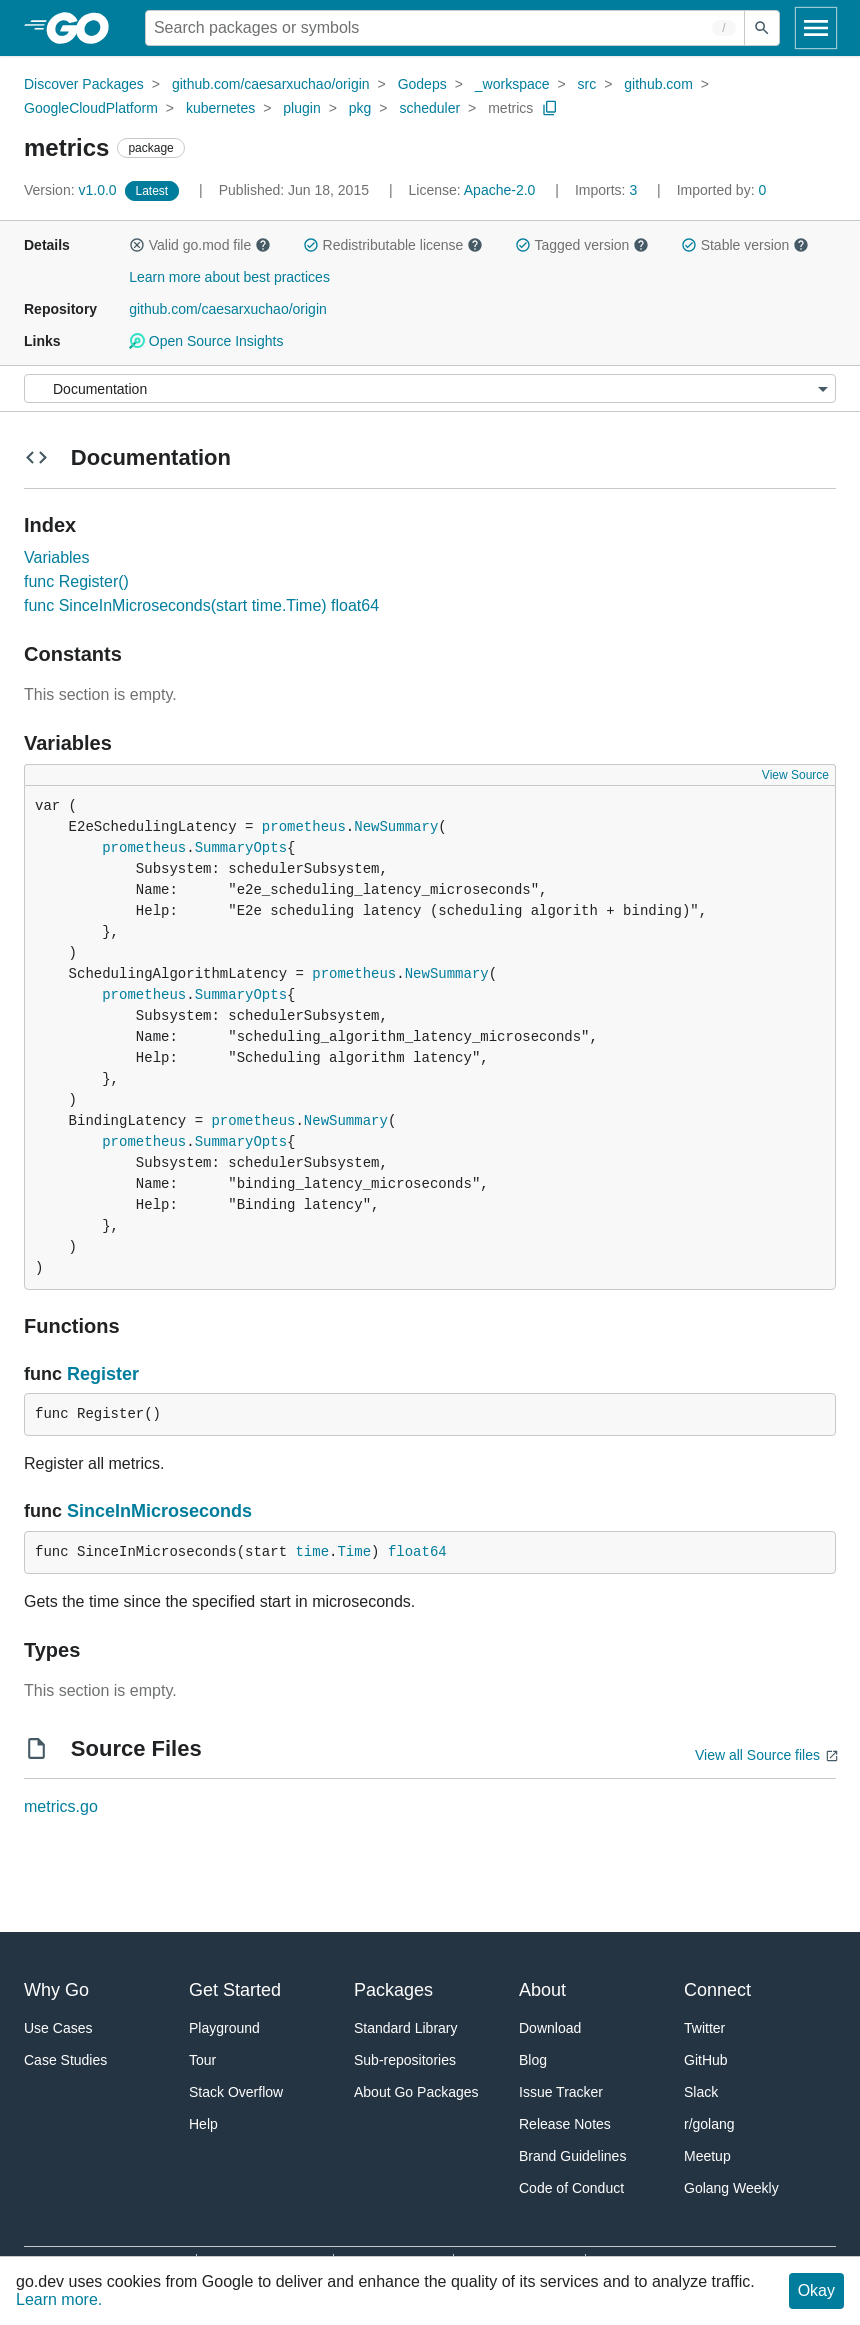 Image resolution: width=860 pixels, height=2325 pixels. Describe the element at coordinates (722, 190) in the screenshot. I see `0 [Imported By: 0]` at that location.